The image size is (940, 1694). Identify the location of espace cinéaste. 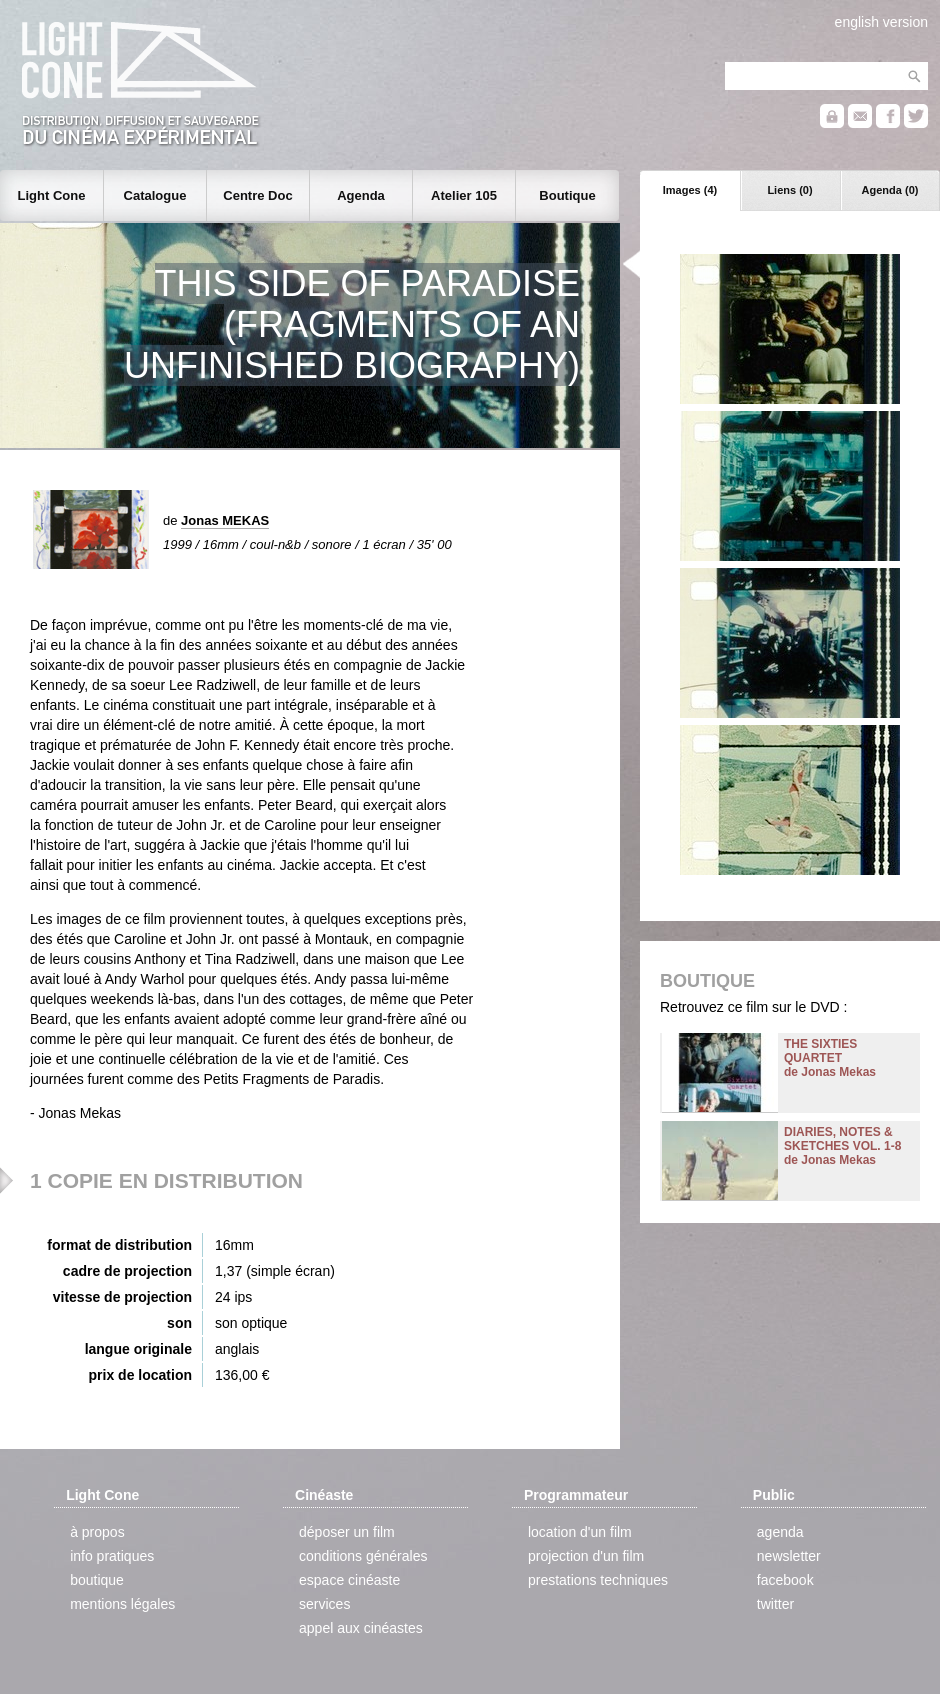
(349, 1580).